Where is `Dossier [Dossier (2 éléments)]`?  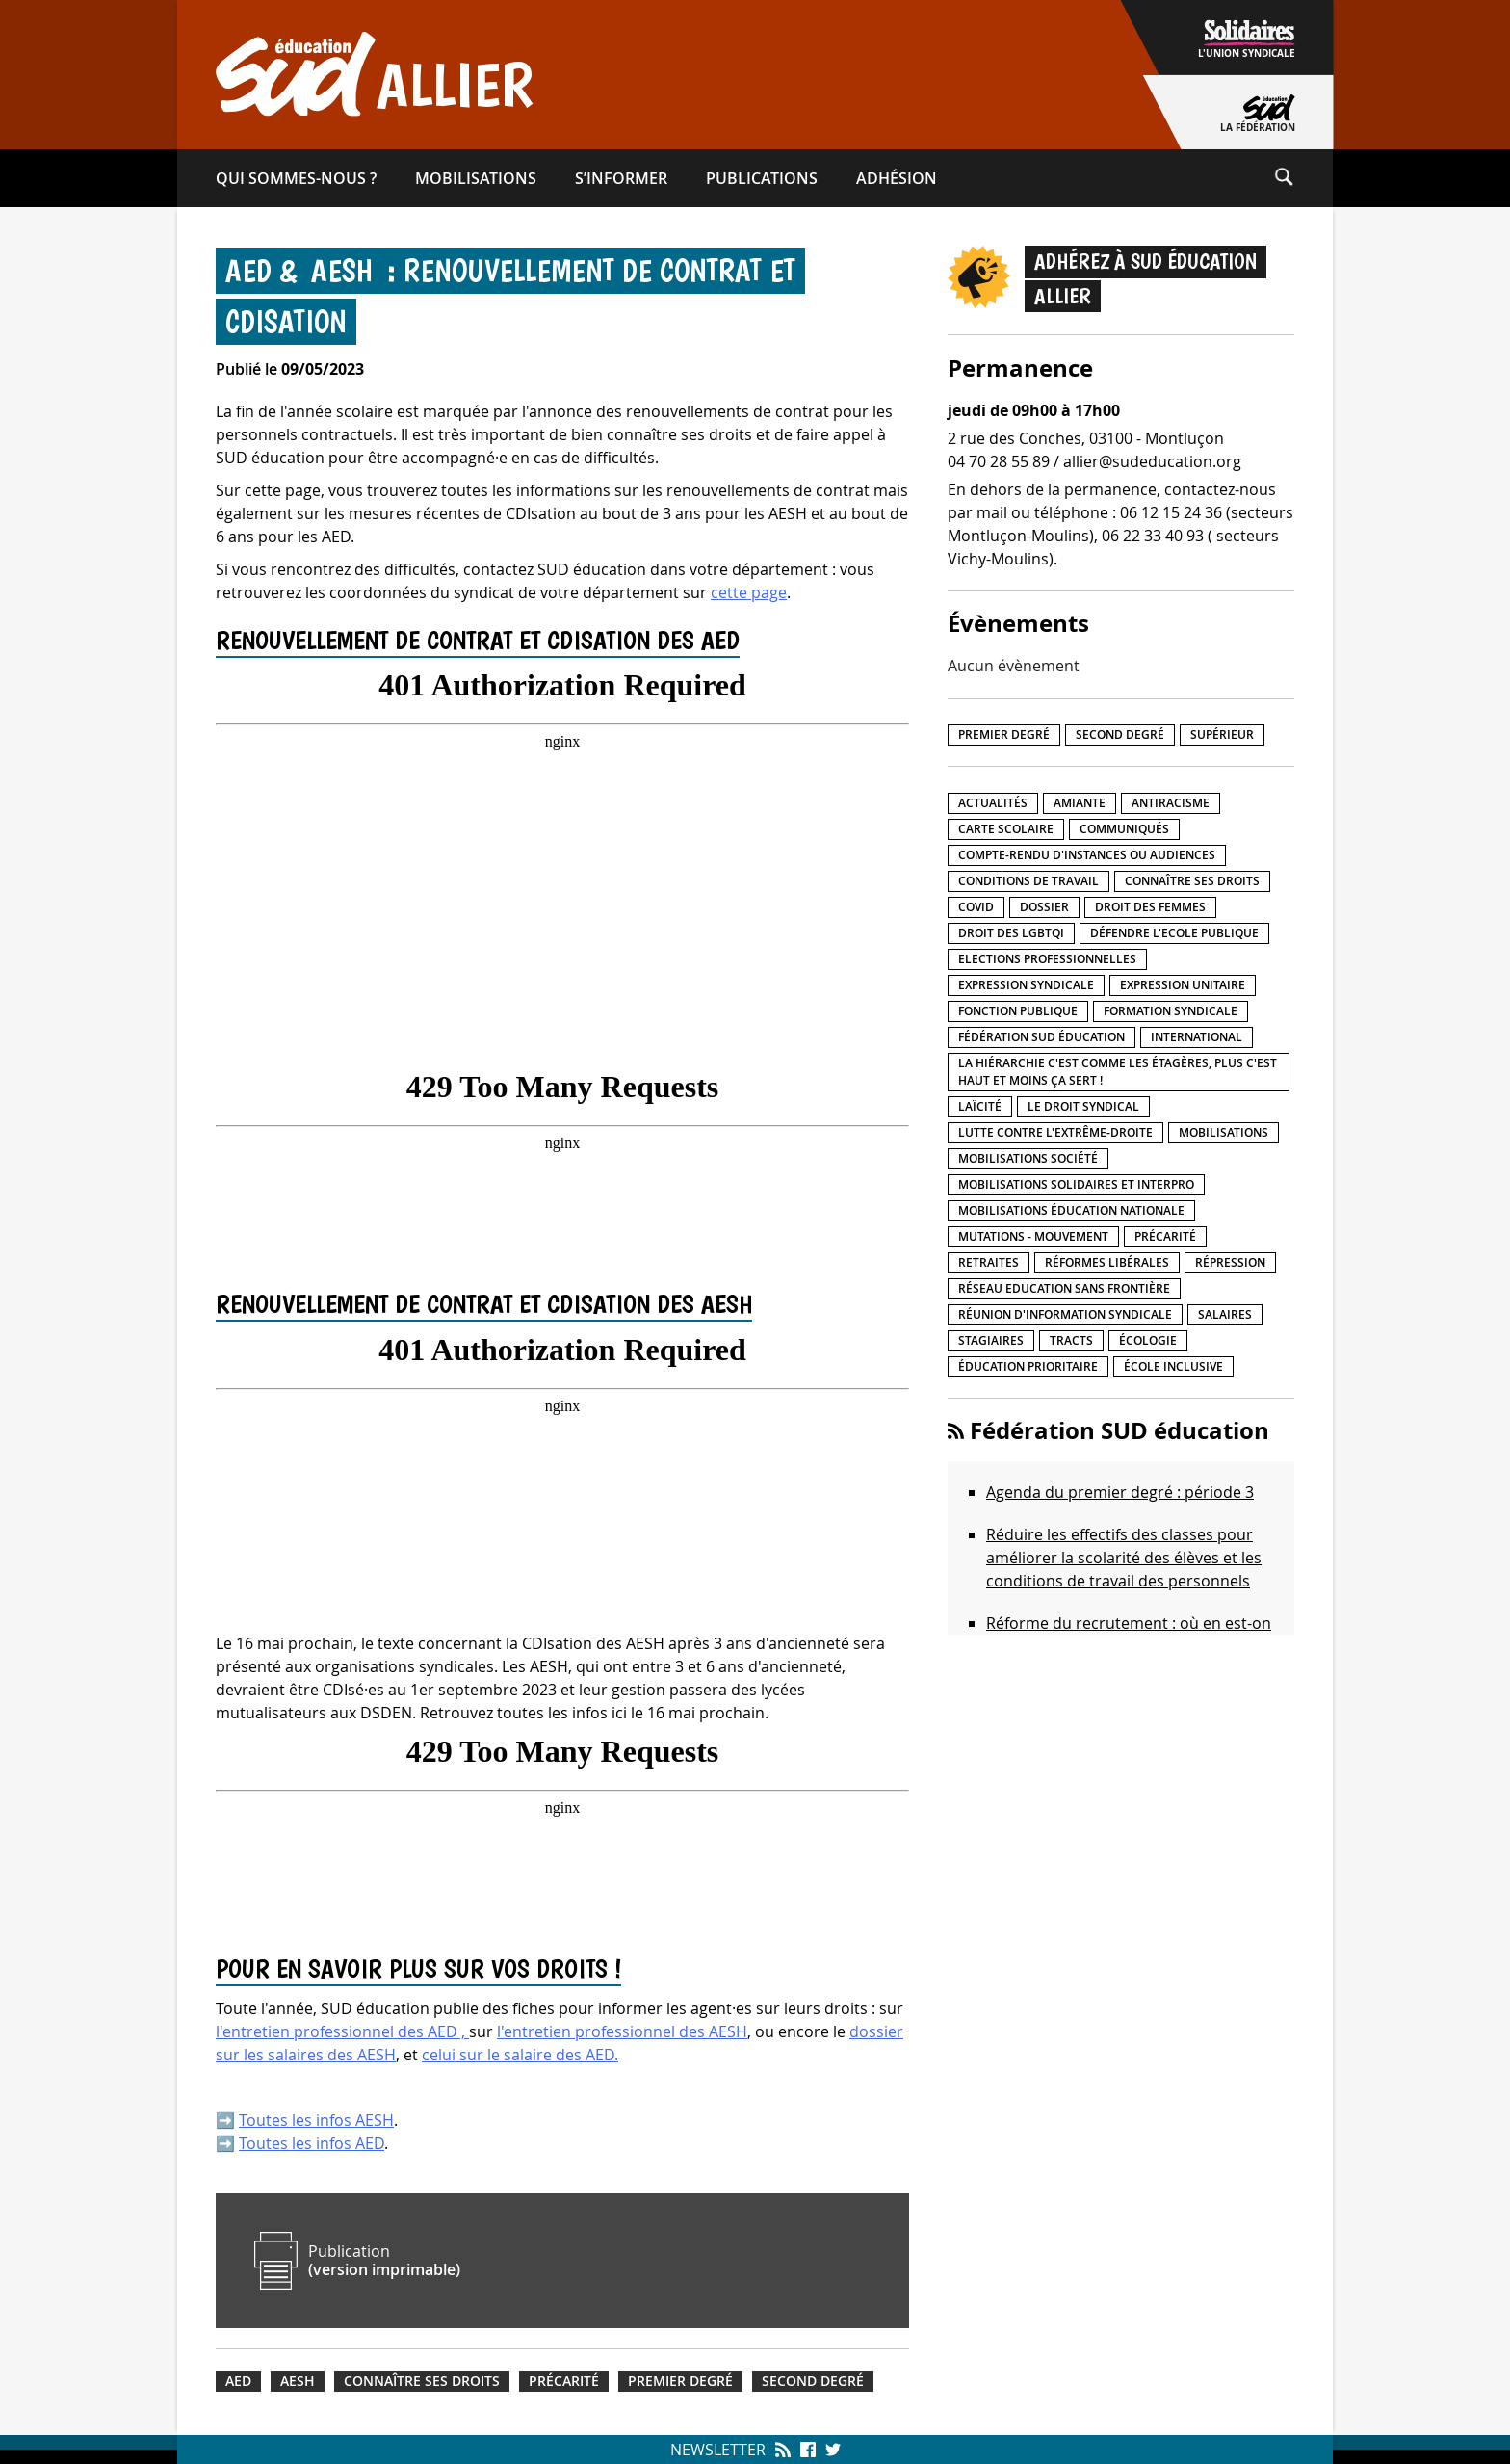 Dossier [Dossier (2 éléments)] is located at coordinates (1044, 907).